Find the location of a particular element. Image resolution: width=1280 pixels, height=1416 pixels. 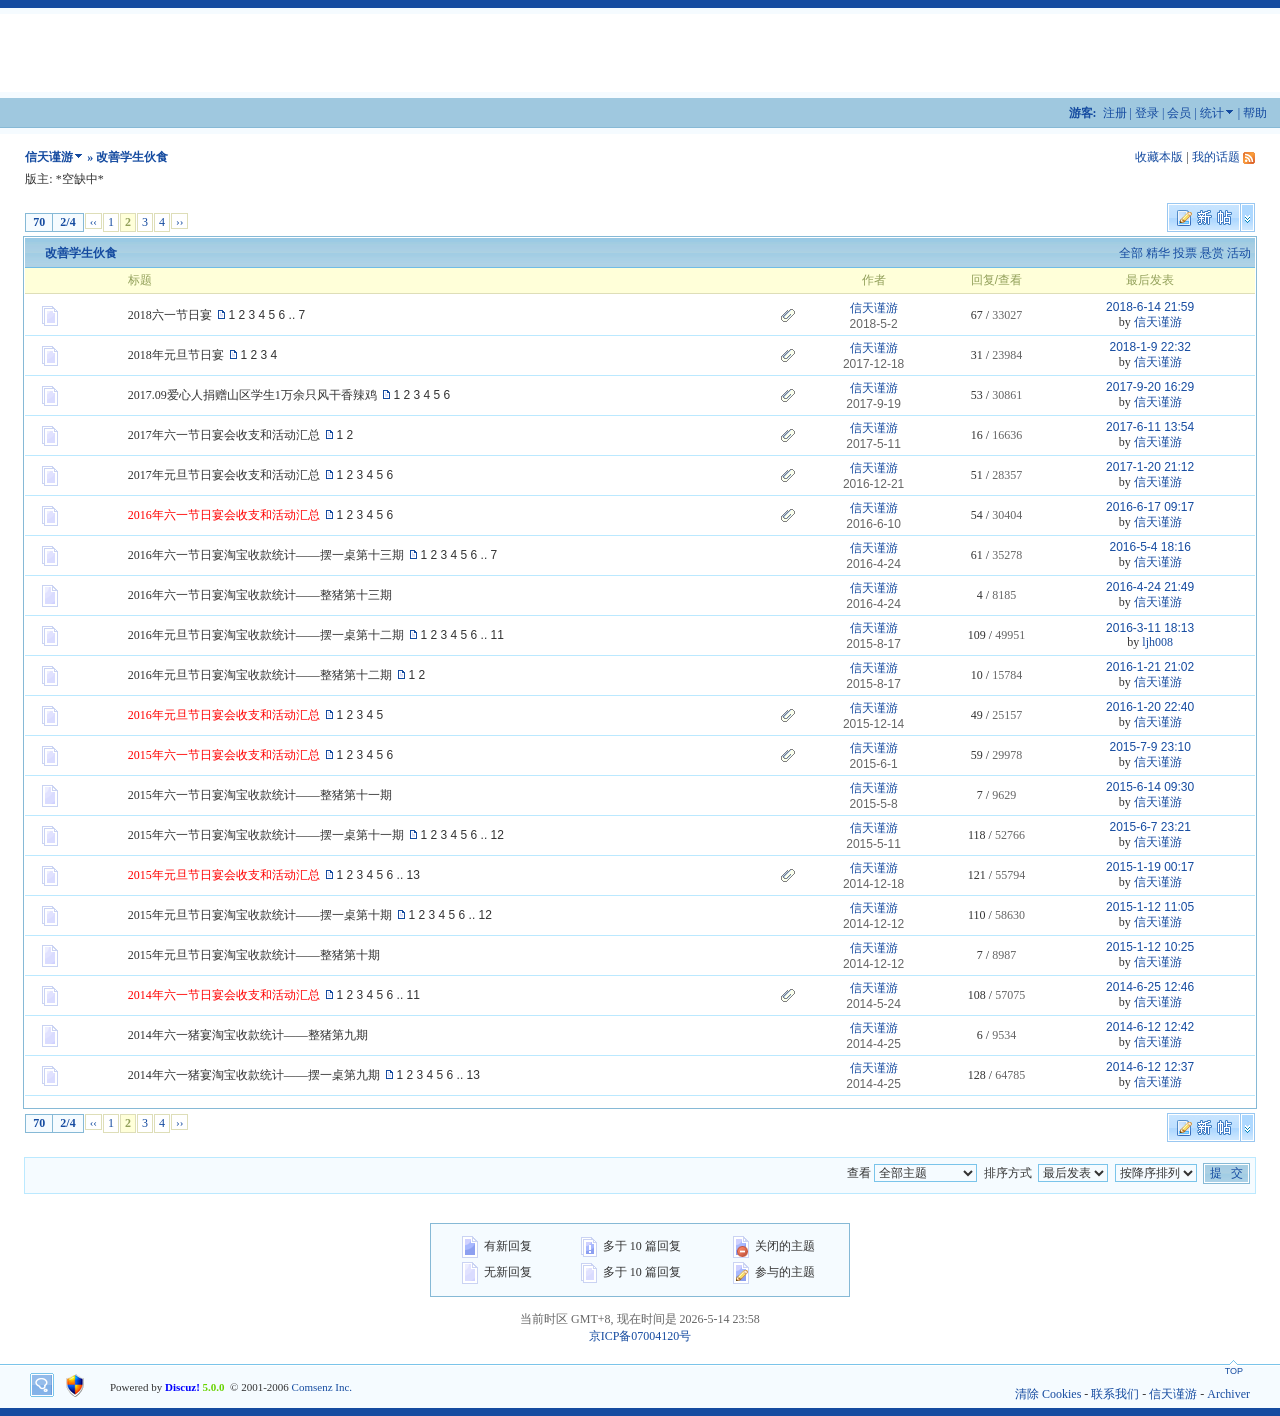

2014-6-25 12:46 is located at coordinates (1150, 987).